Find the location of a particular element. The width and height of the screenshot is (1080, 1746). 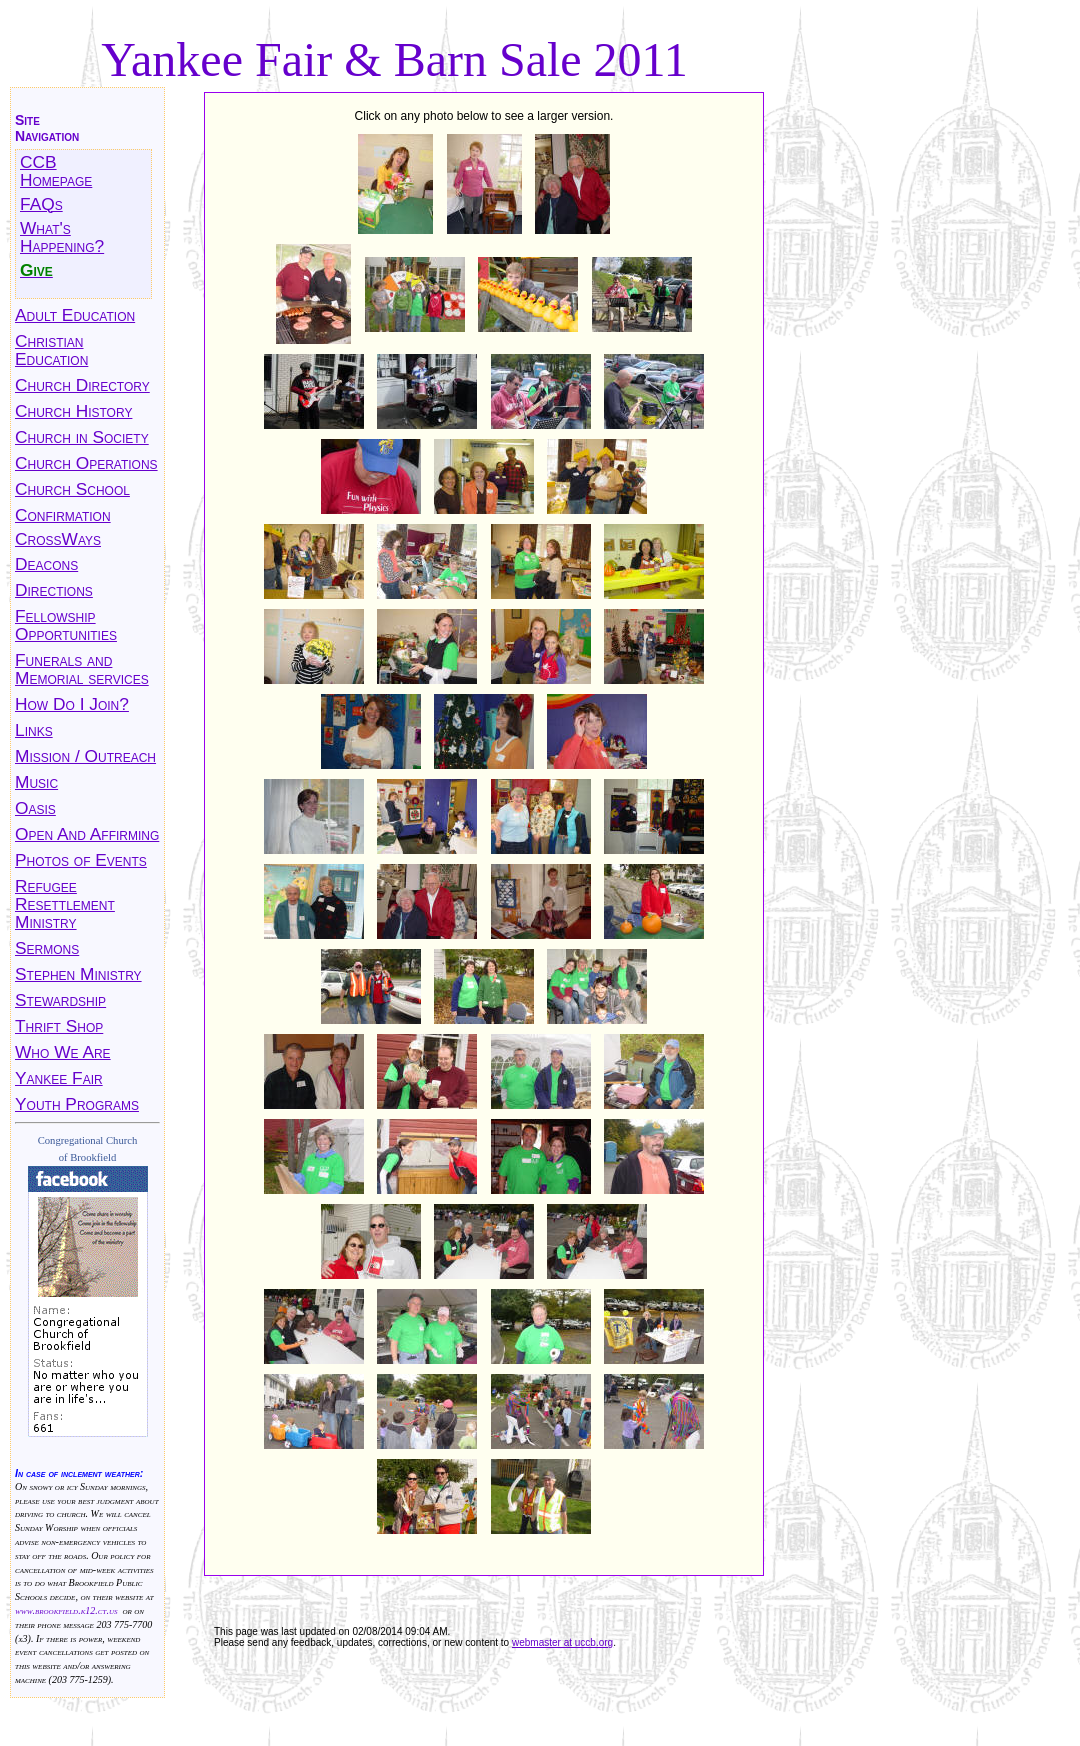

Thrift Shop is located at coordinates (59, 1026).